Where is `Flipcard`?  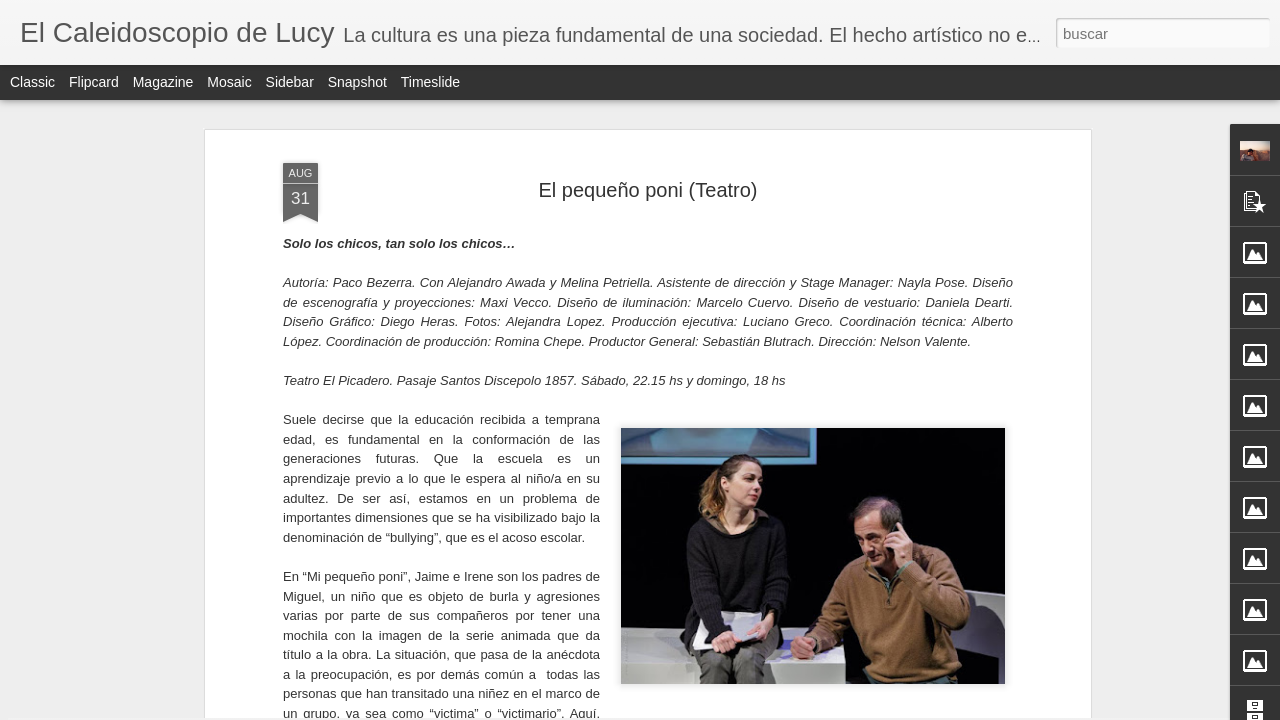
Flipcard is located at coordinates (94, 82).